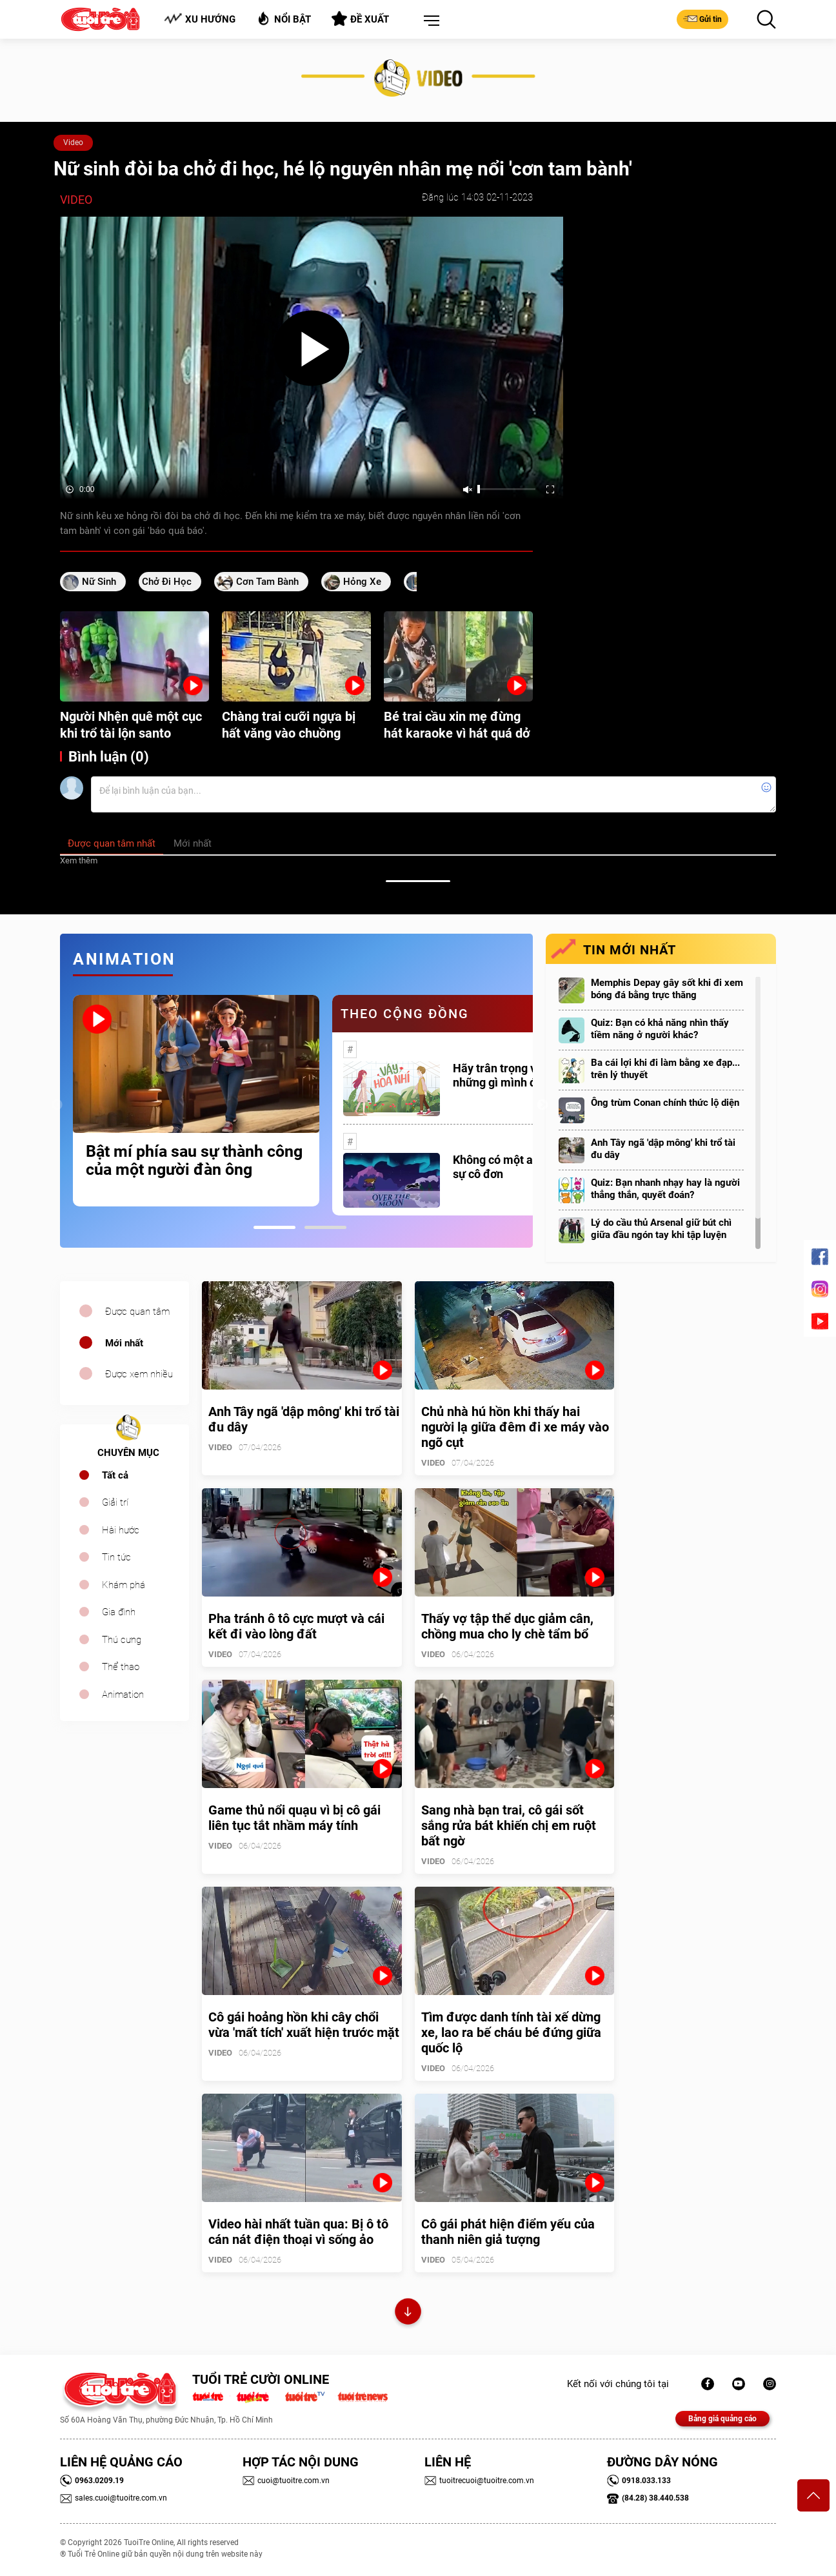  Describe the element at coordinates (479, 2480) in the screenshot. I see `tuoitrecuoi@tuoitre.com.vn` at that location.